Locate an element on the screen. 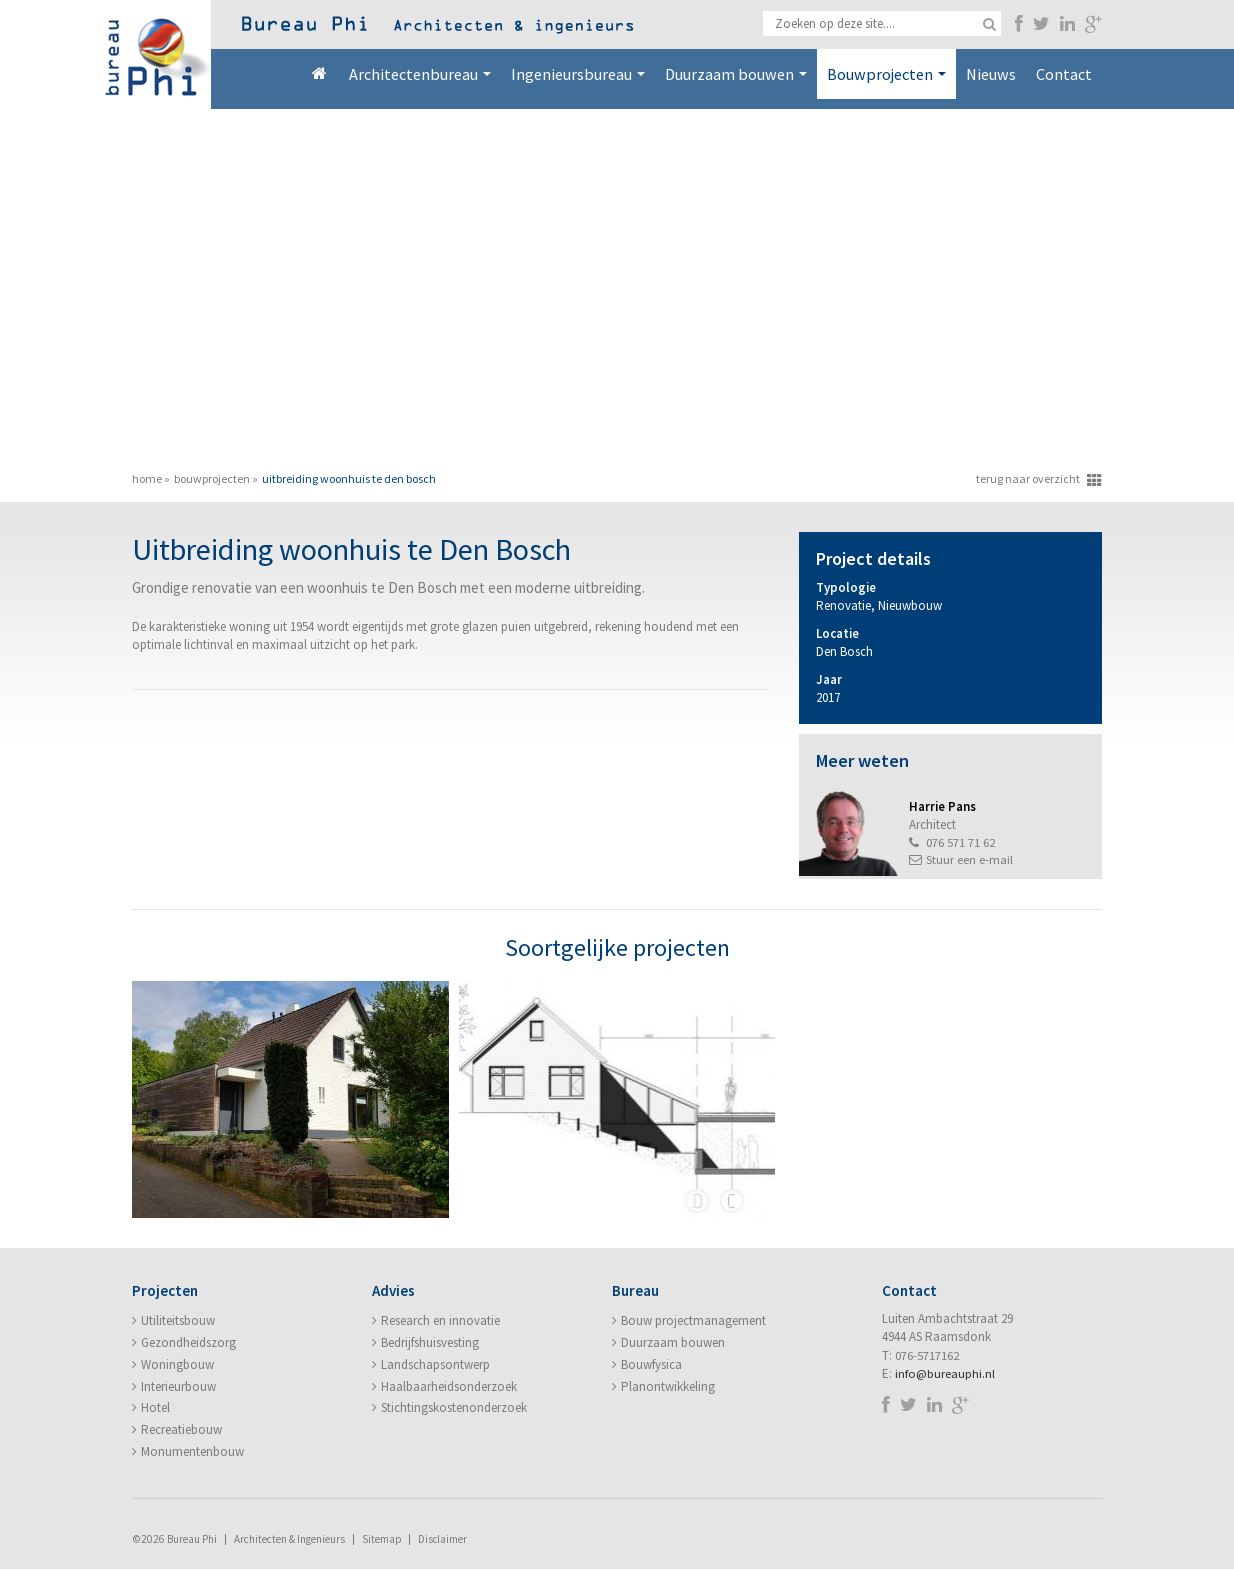 The image size is (1234, 1570). 076 571 71 62 is located at coordinates (960, 842).